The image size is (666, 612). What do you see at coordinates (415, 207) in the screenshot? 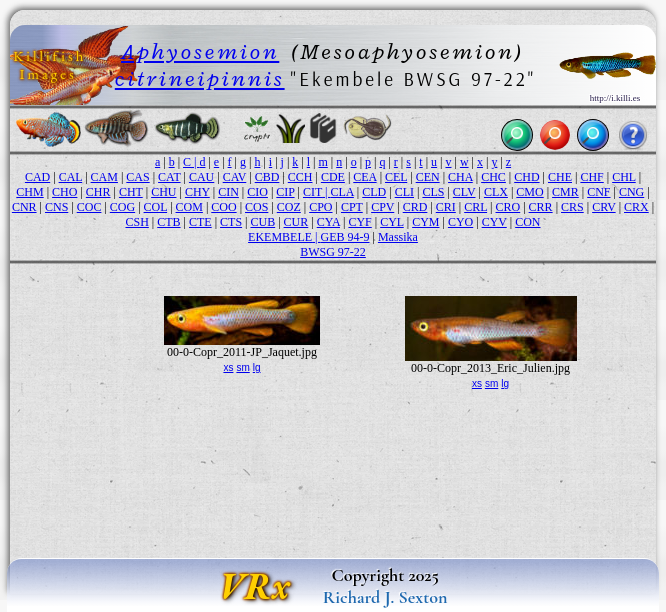
I see `CRD` at bounding box center [415, 207].